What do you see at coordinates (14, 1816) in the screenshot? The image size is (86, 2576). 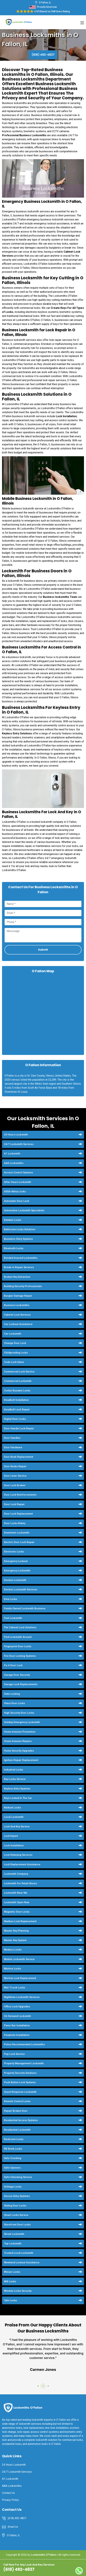 I see `Local Locksmith` at bounding box center [14, 1816].